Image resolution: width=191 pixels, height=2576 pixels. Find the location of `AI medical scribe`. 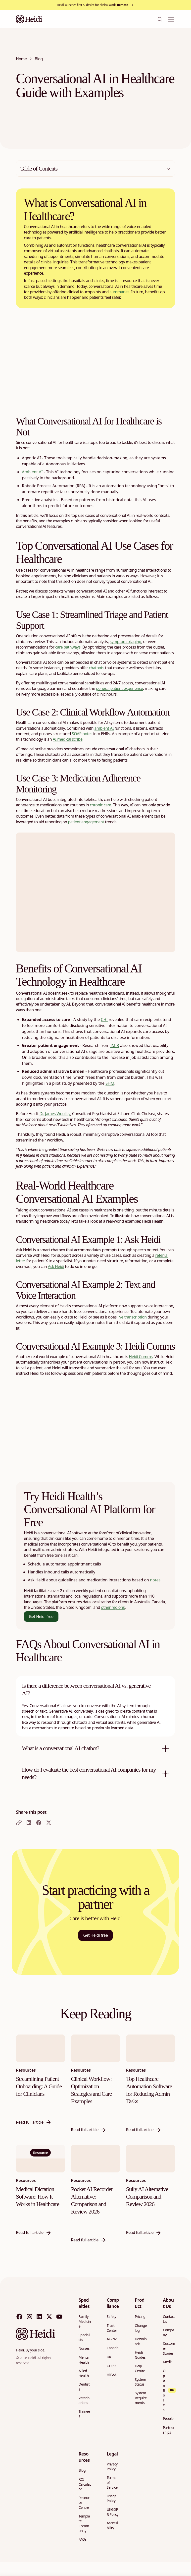

AI medical scribe is located at coordinates (68, 739).